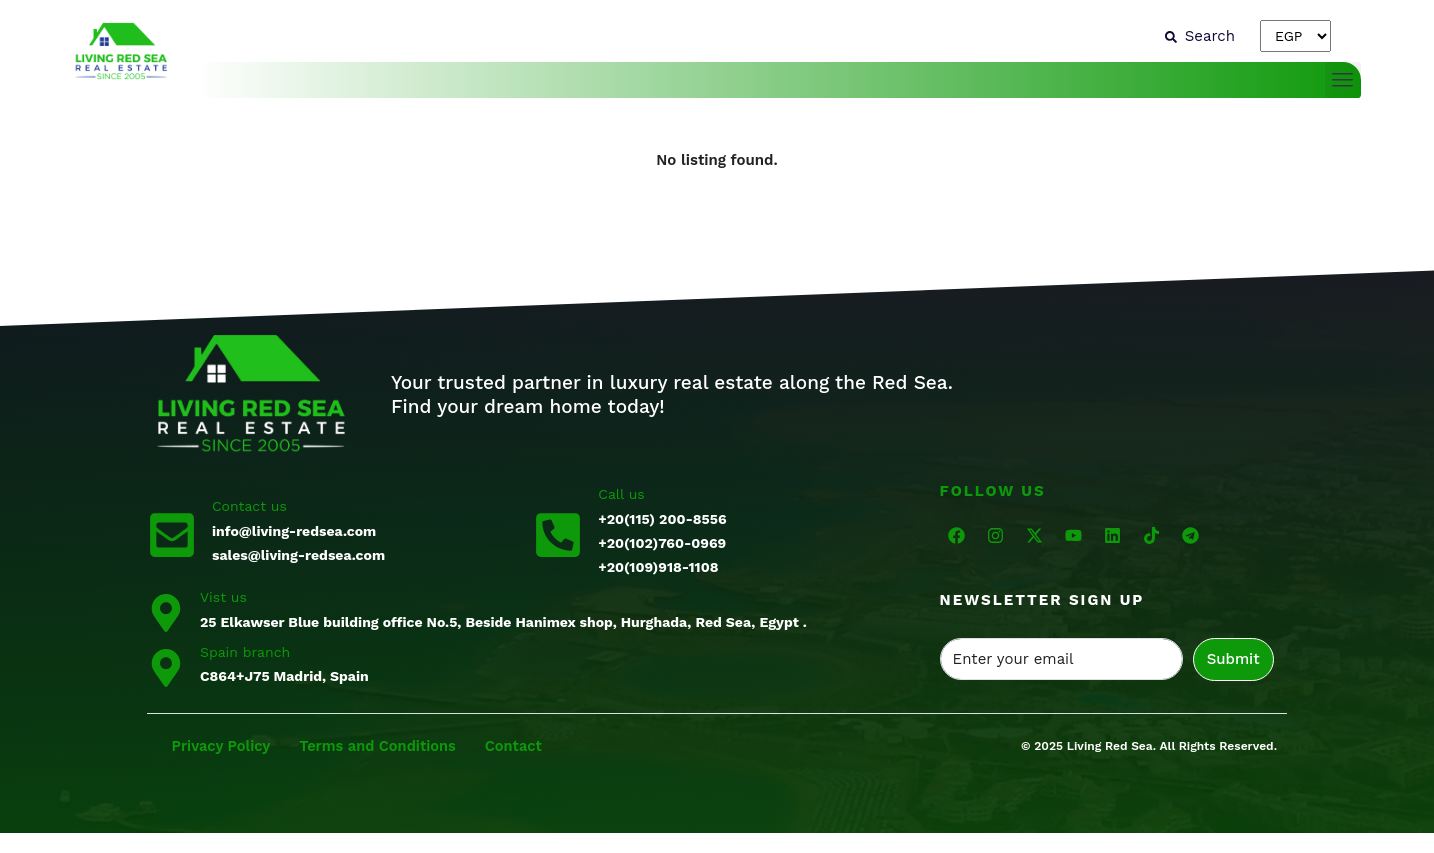 This screenshot has height=853, width=1434. I want to click on Vist us, so click(223, 597).